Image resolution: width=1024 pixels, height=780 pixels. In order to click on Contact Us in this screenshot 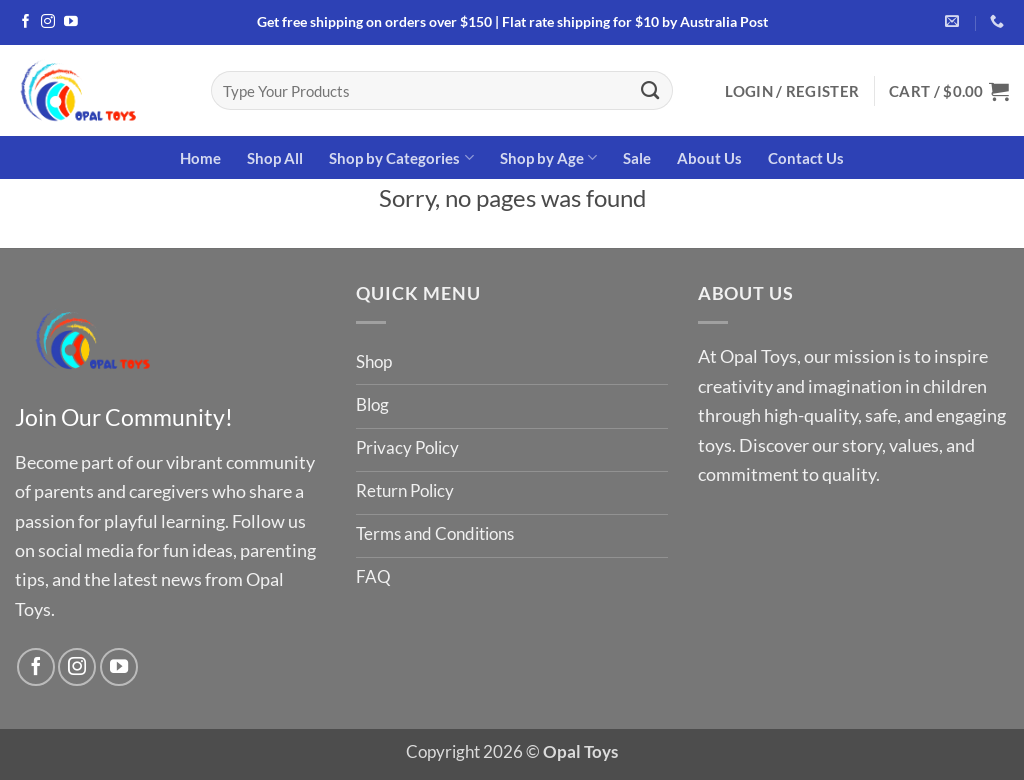, I will do `click(806, 158)`.